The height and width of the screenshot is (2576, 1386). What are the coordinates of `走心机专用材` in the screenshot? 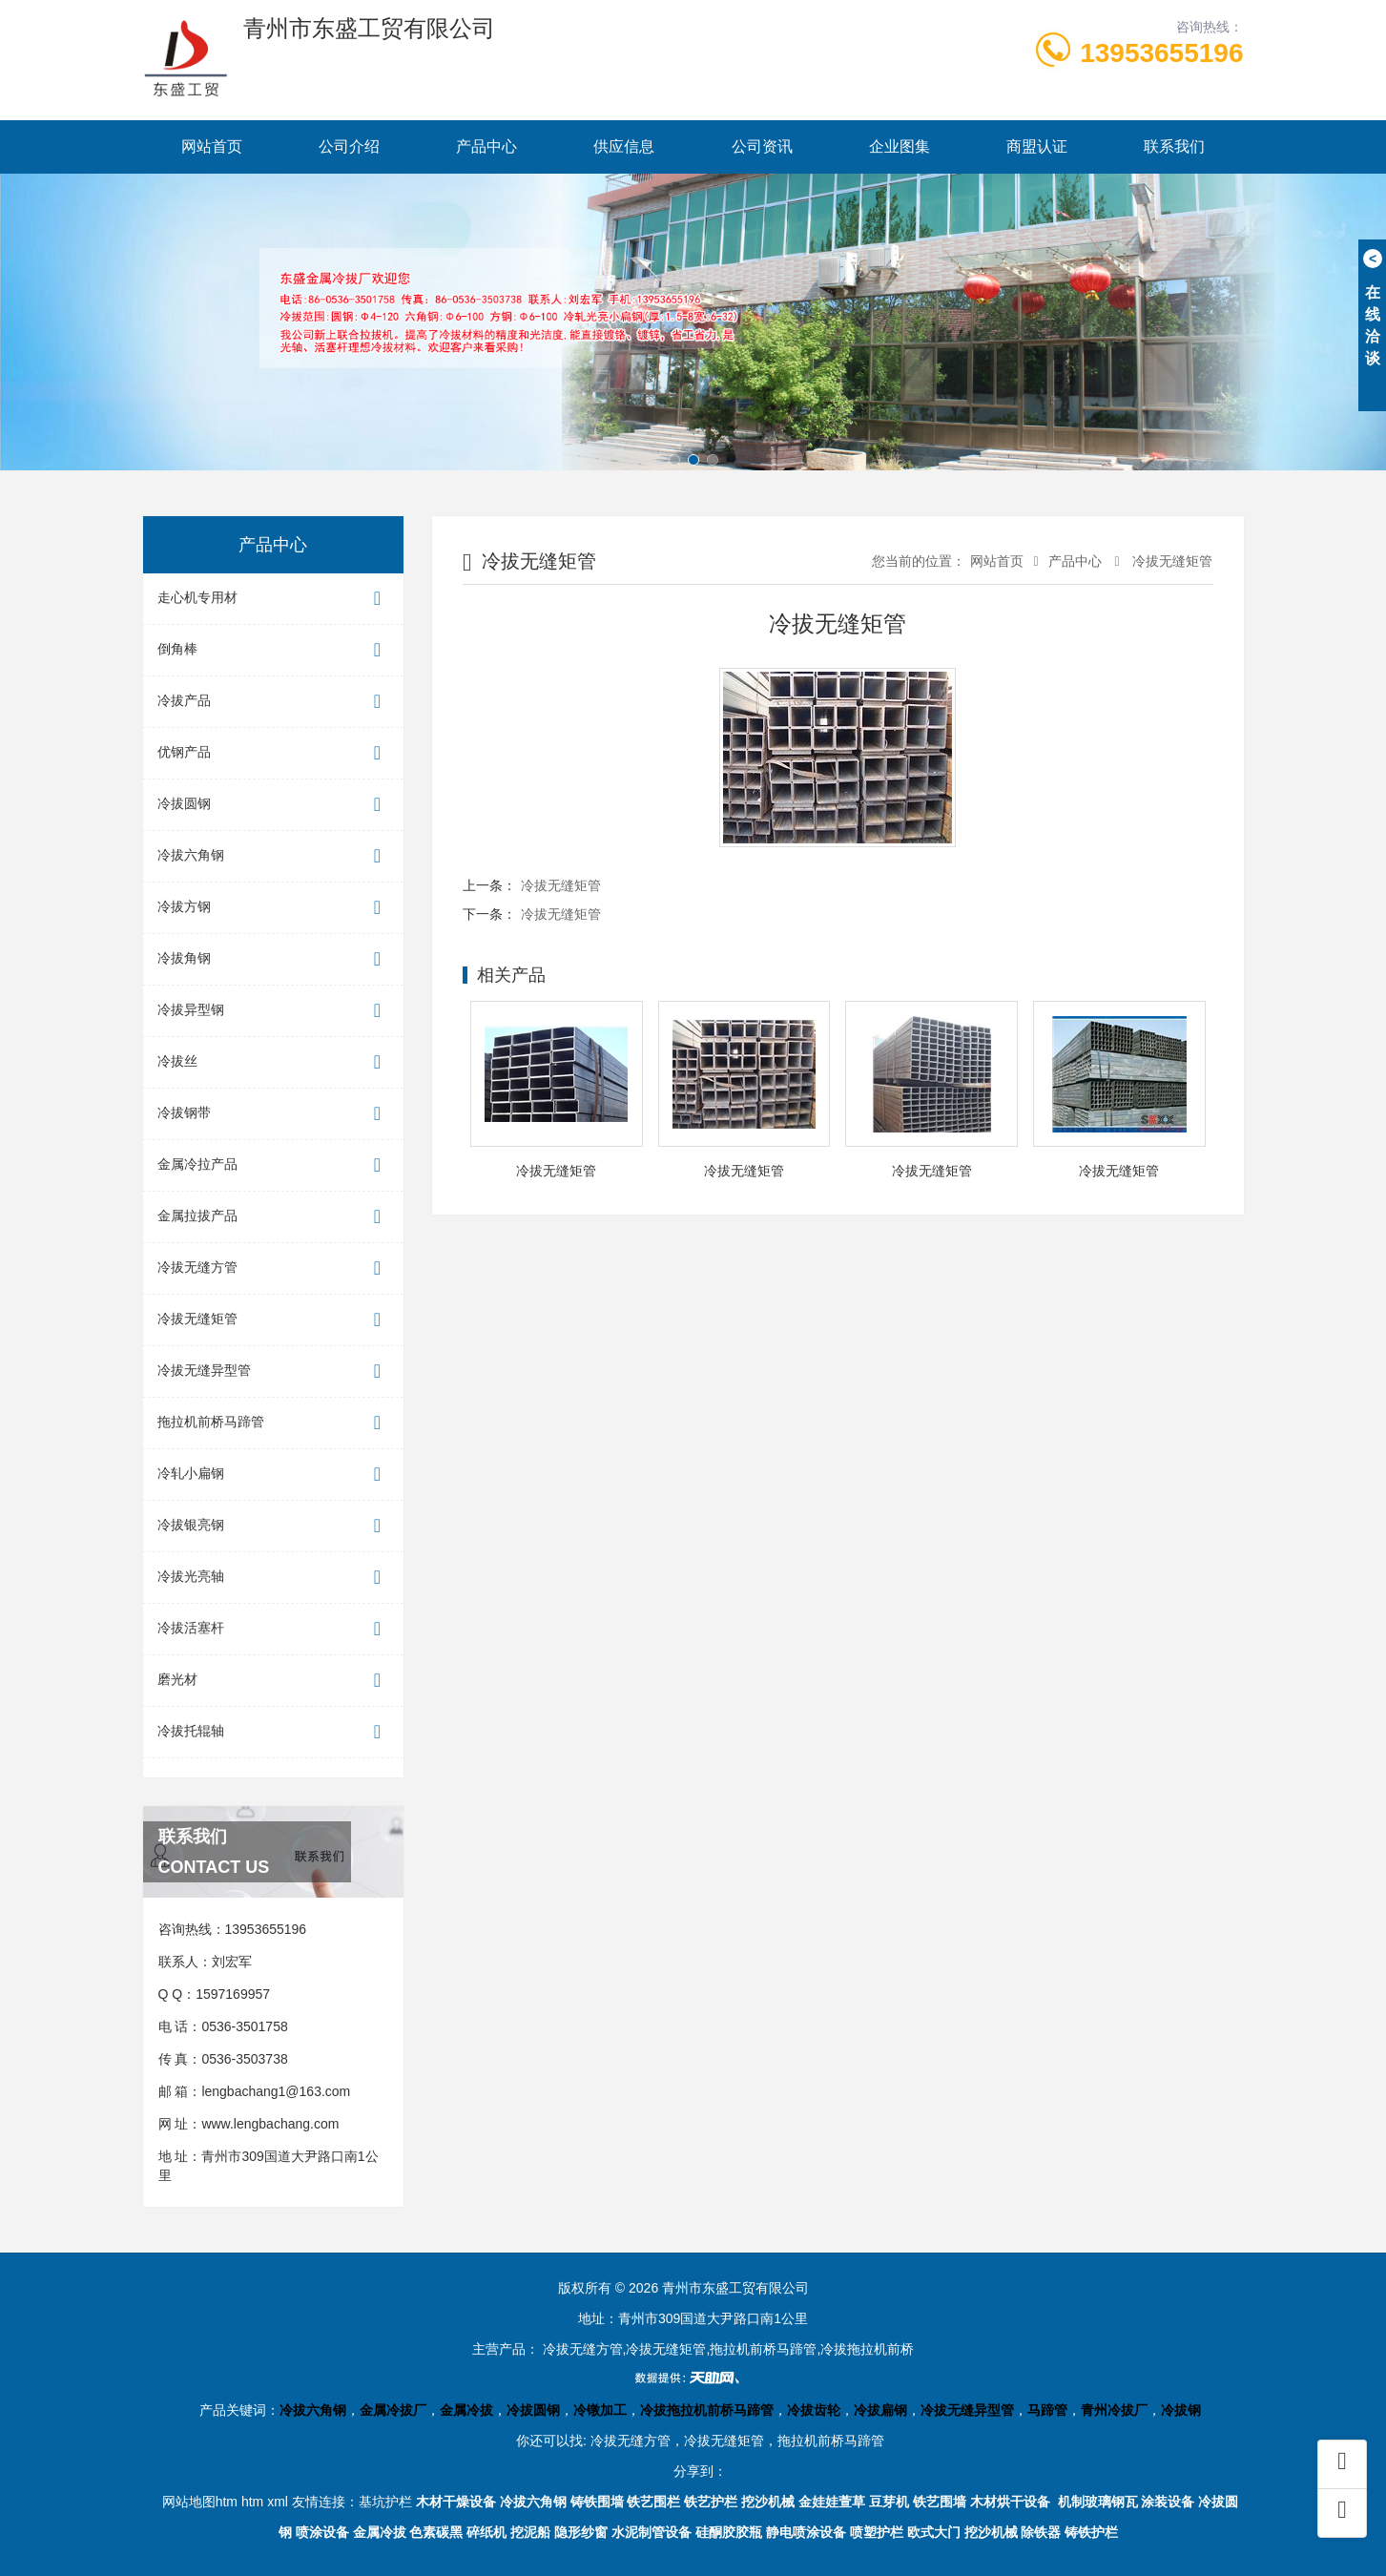 It's located at (273, 599).